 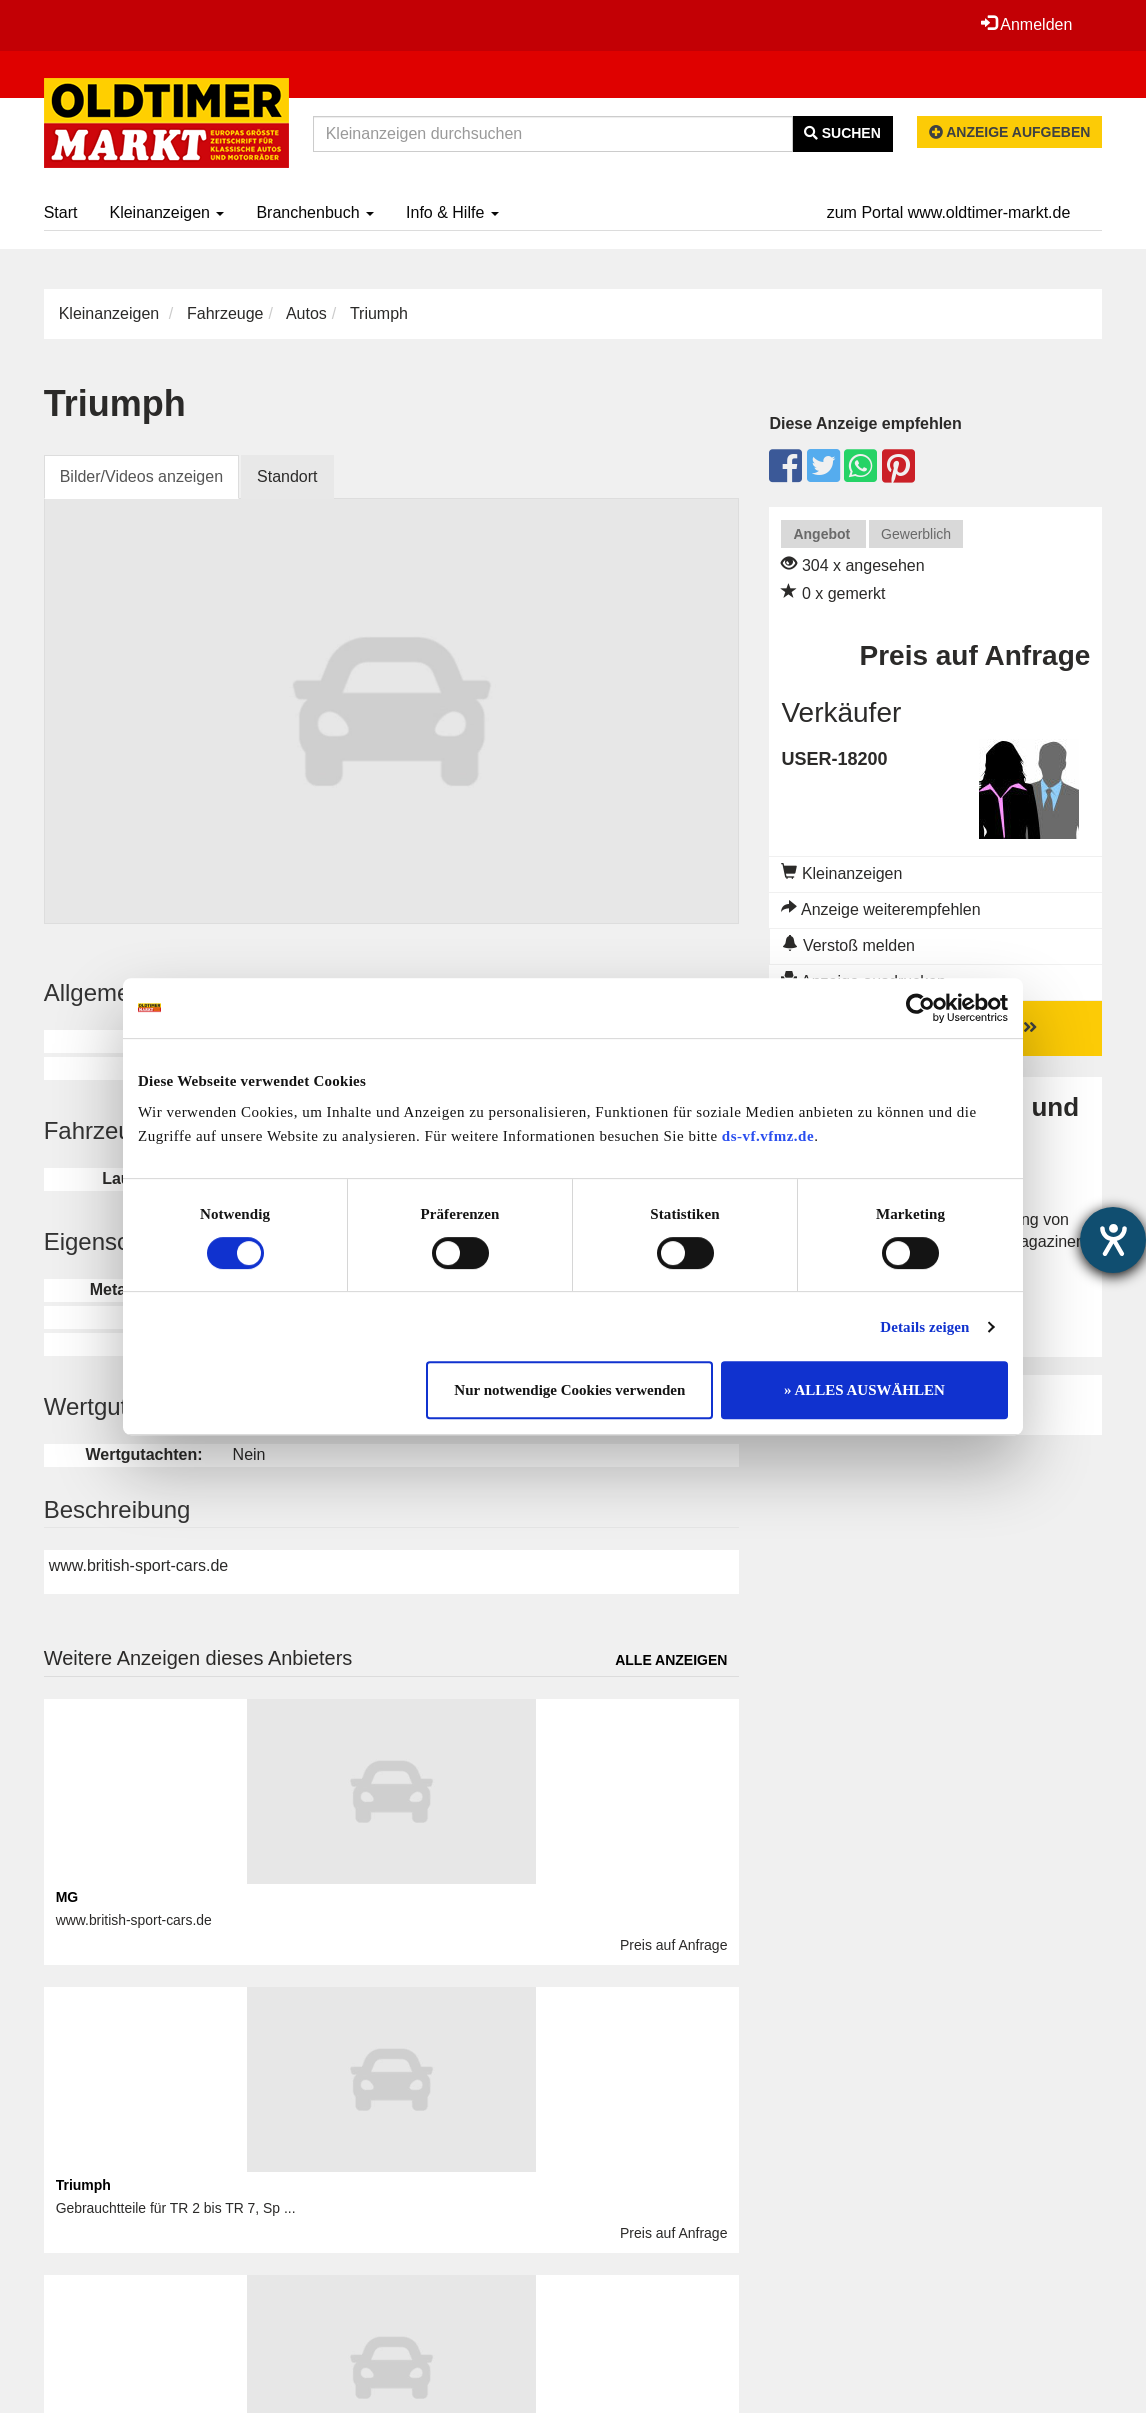 What do you see at coordinates (569, 1390) in the screenshot?
I see `Nur notwendige Cookies verwenden` at bounding box center [569, 1390].